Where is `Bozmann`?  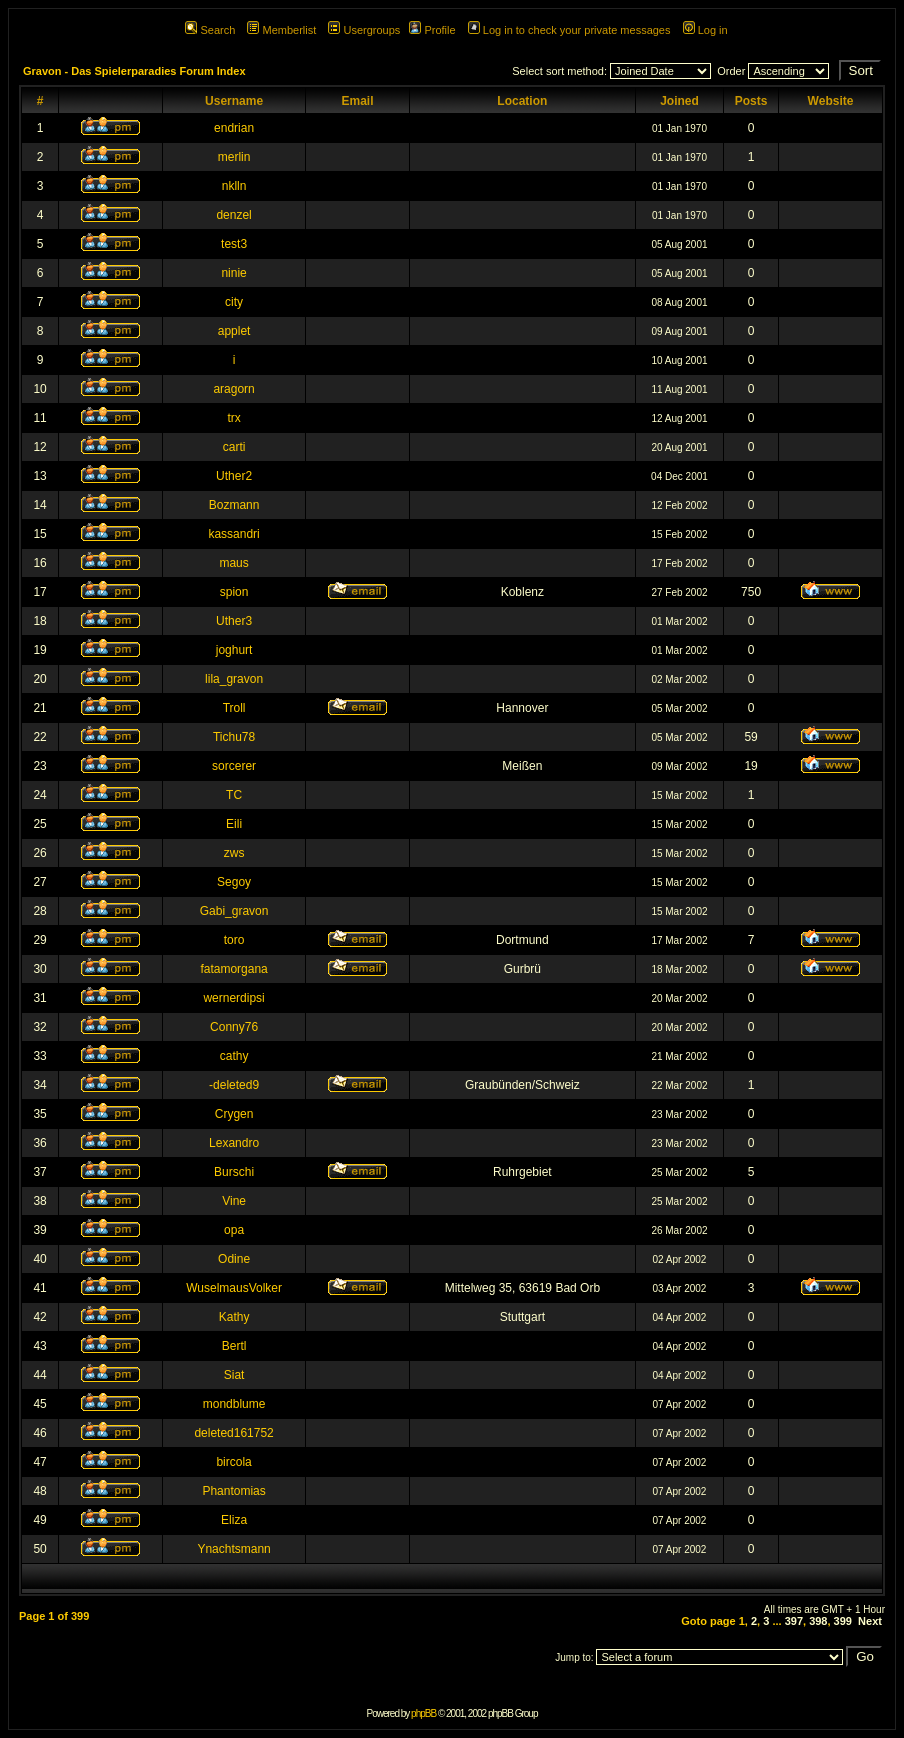
Bozmann is located at coordinates (234, 505).